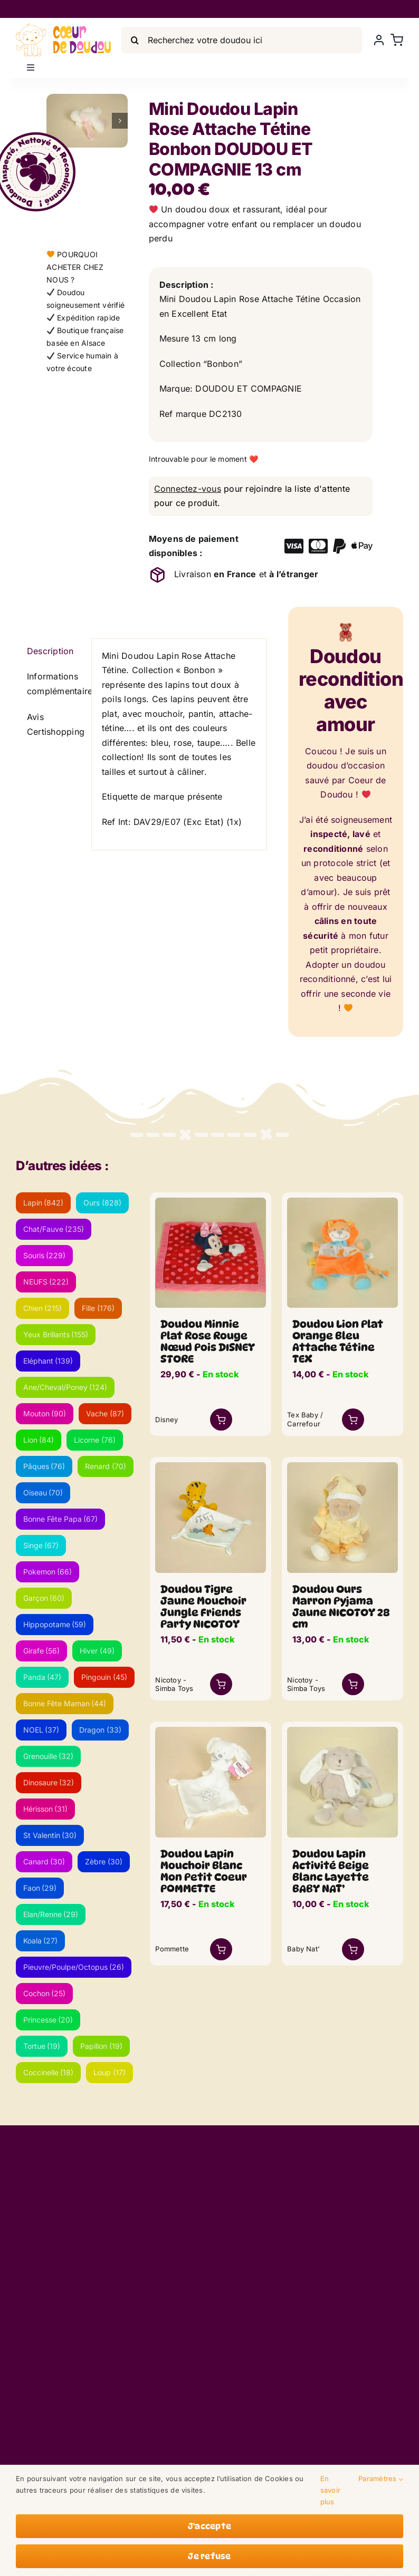 This screenshot has height=2576, width=419. Describe the element at coordinates (210, 1731) in the screenshot. I see `[lapin-mouchoir-blanc-neuf_lwsoptimized.webp]` at that location.